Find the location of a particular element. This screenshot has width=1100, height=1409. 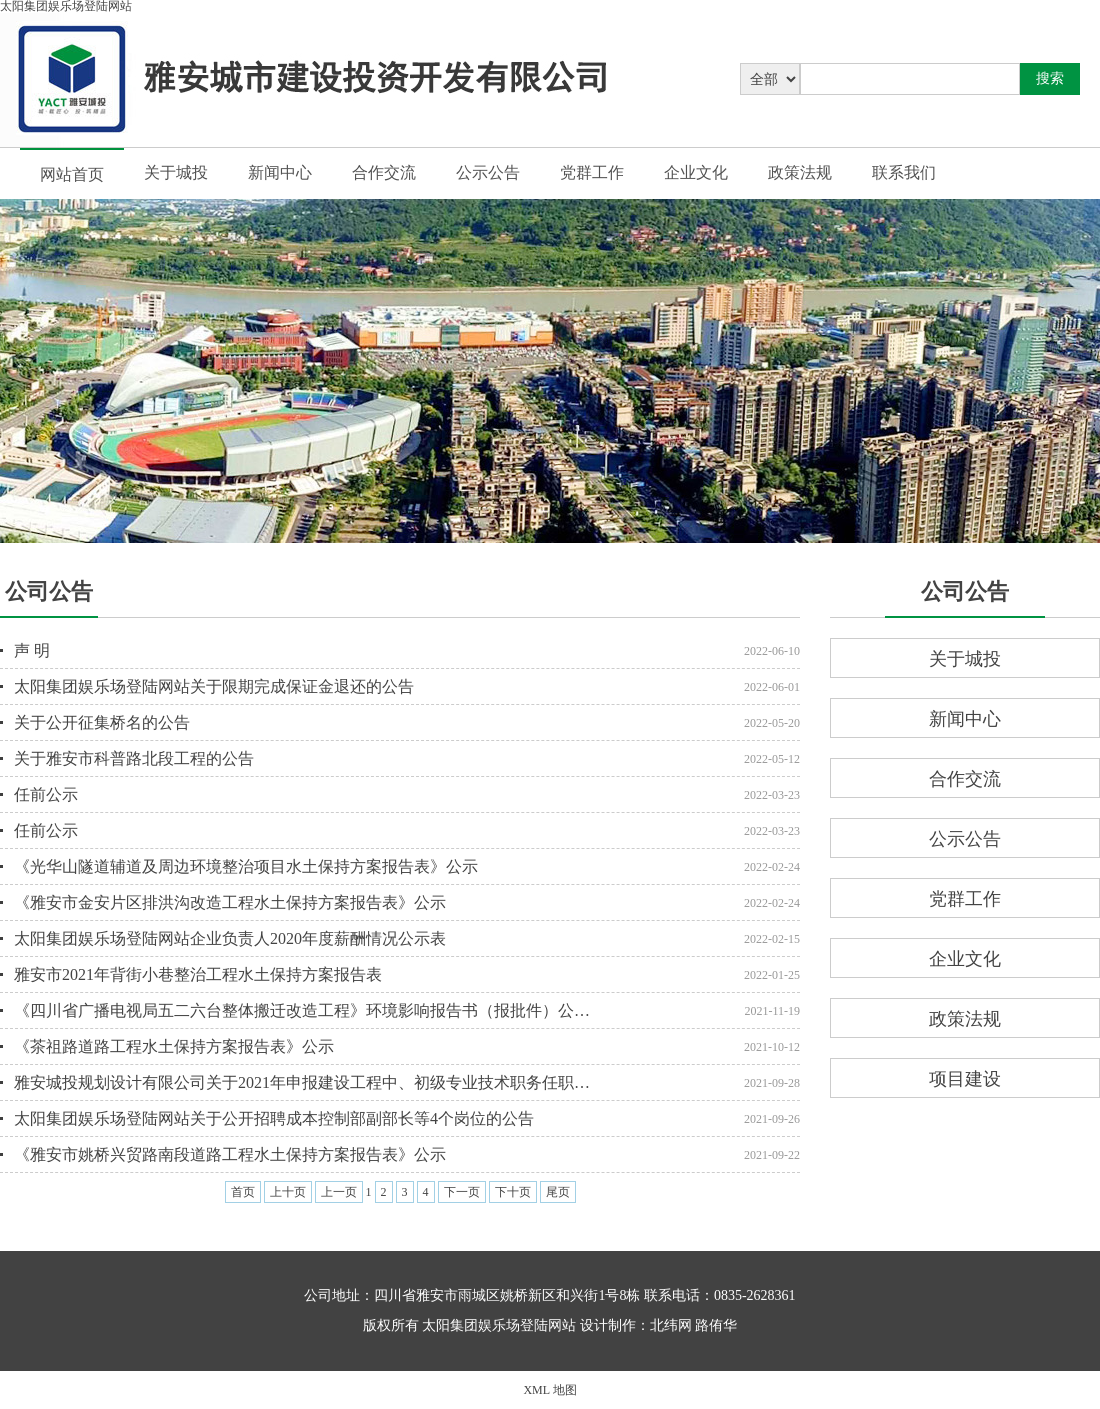

党群工作 is located at coordinates (592, 172).